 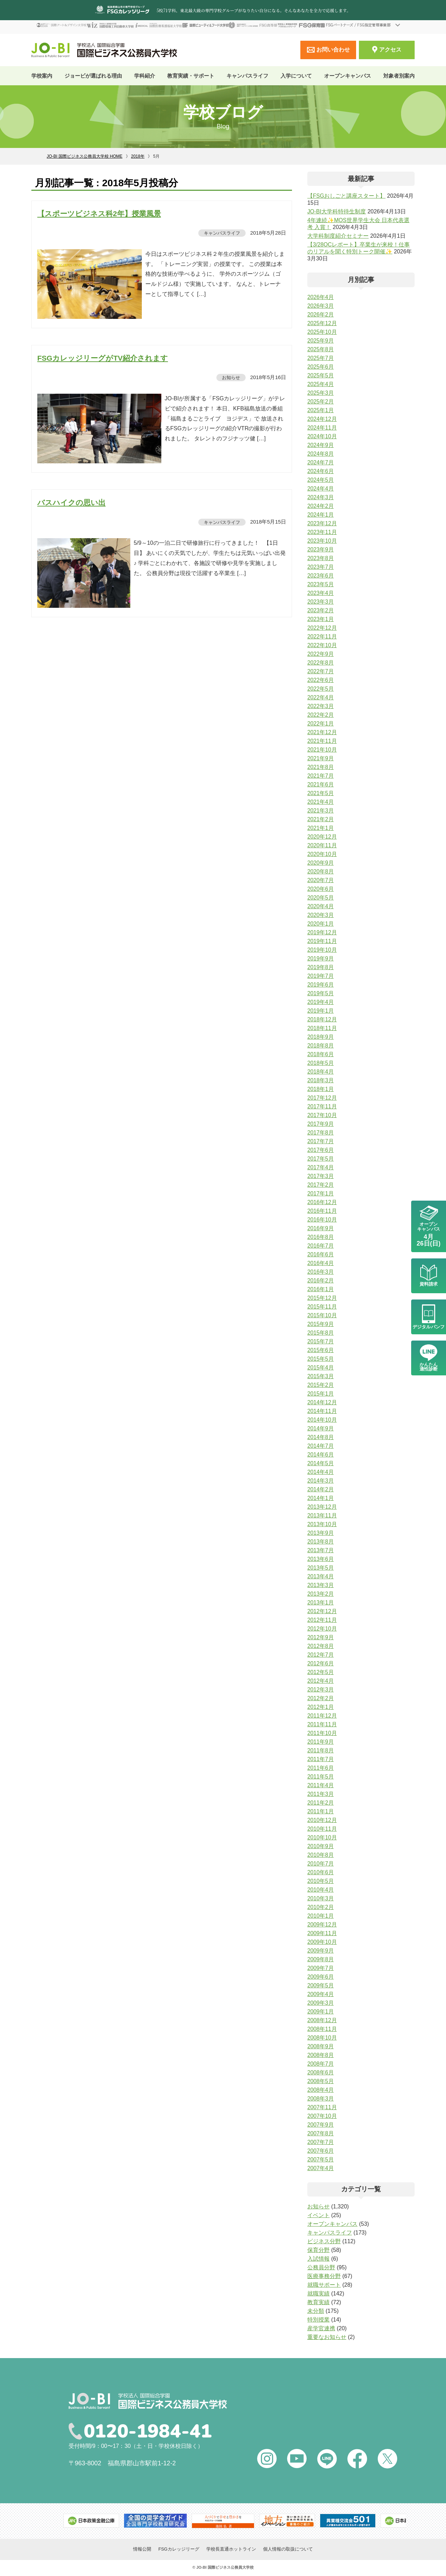 I want to click on 2011年5月, so click(x=320, y=1777).